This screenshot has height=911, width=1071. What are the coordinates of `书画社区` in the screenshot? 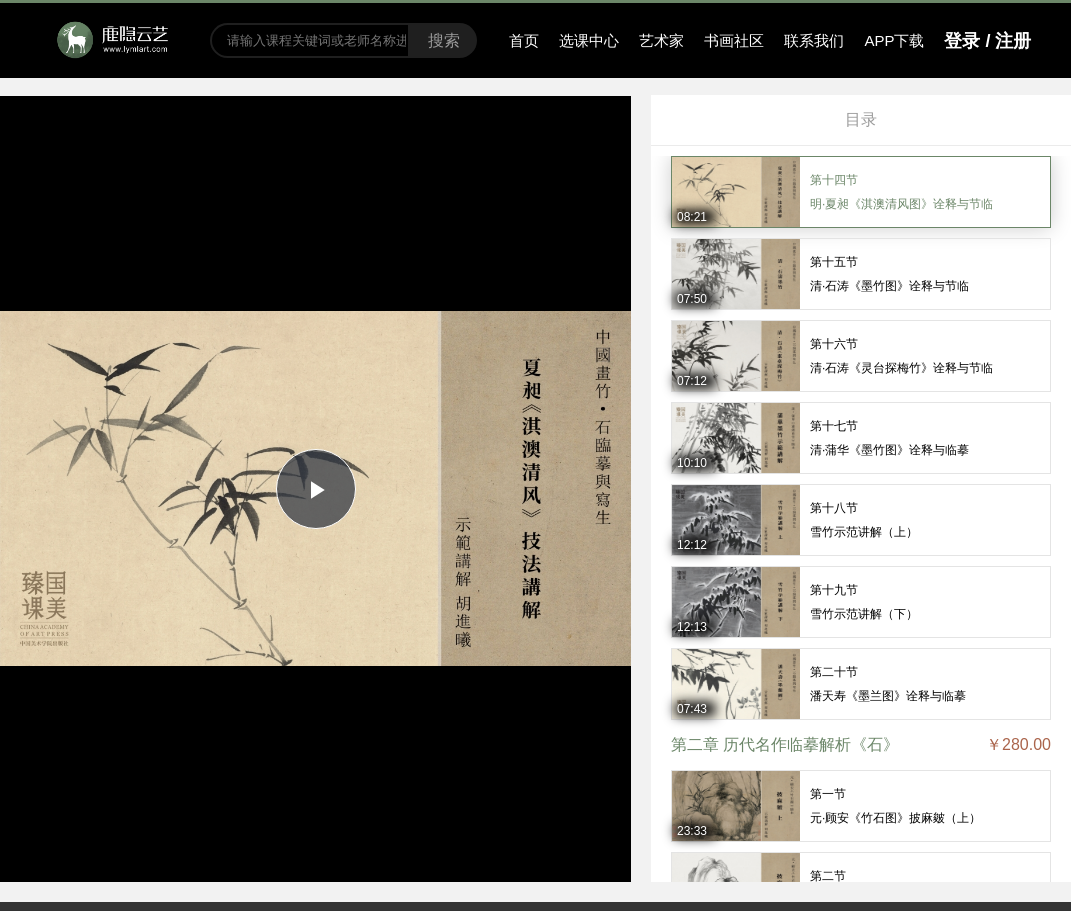 It's located at (734, 40).